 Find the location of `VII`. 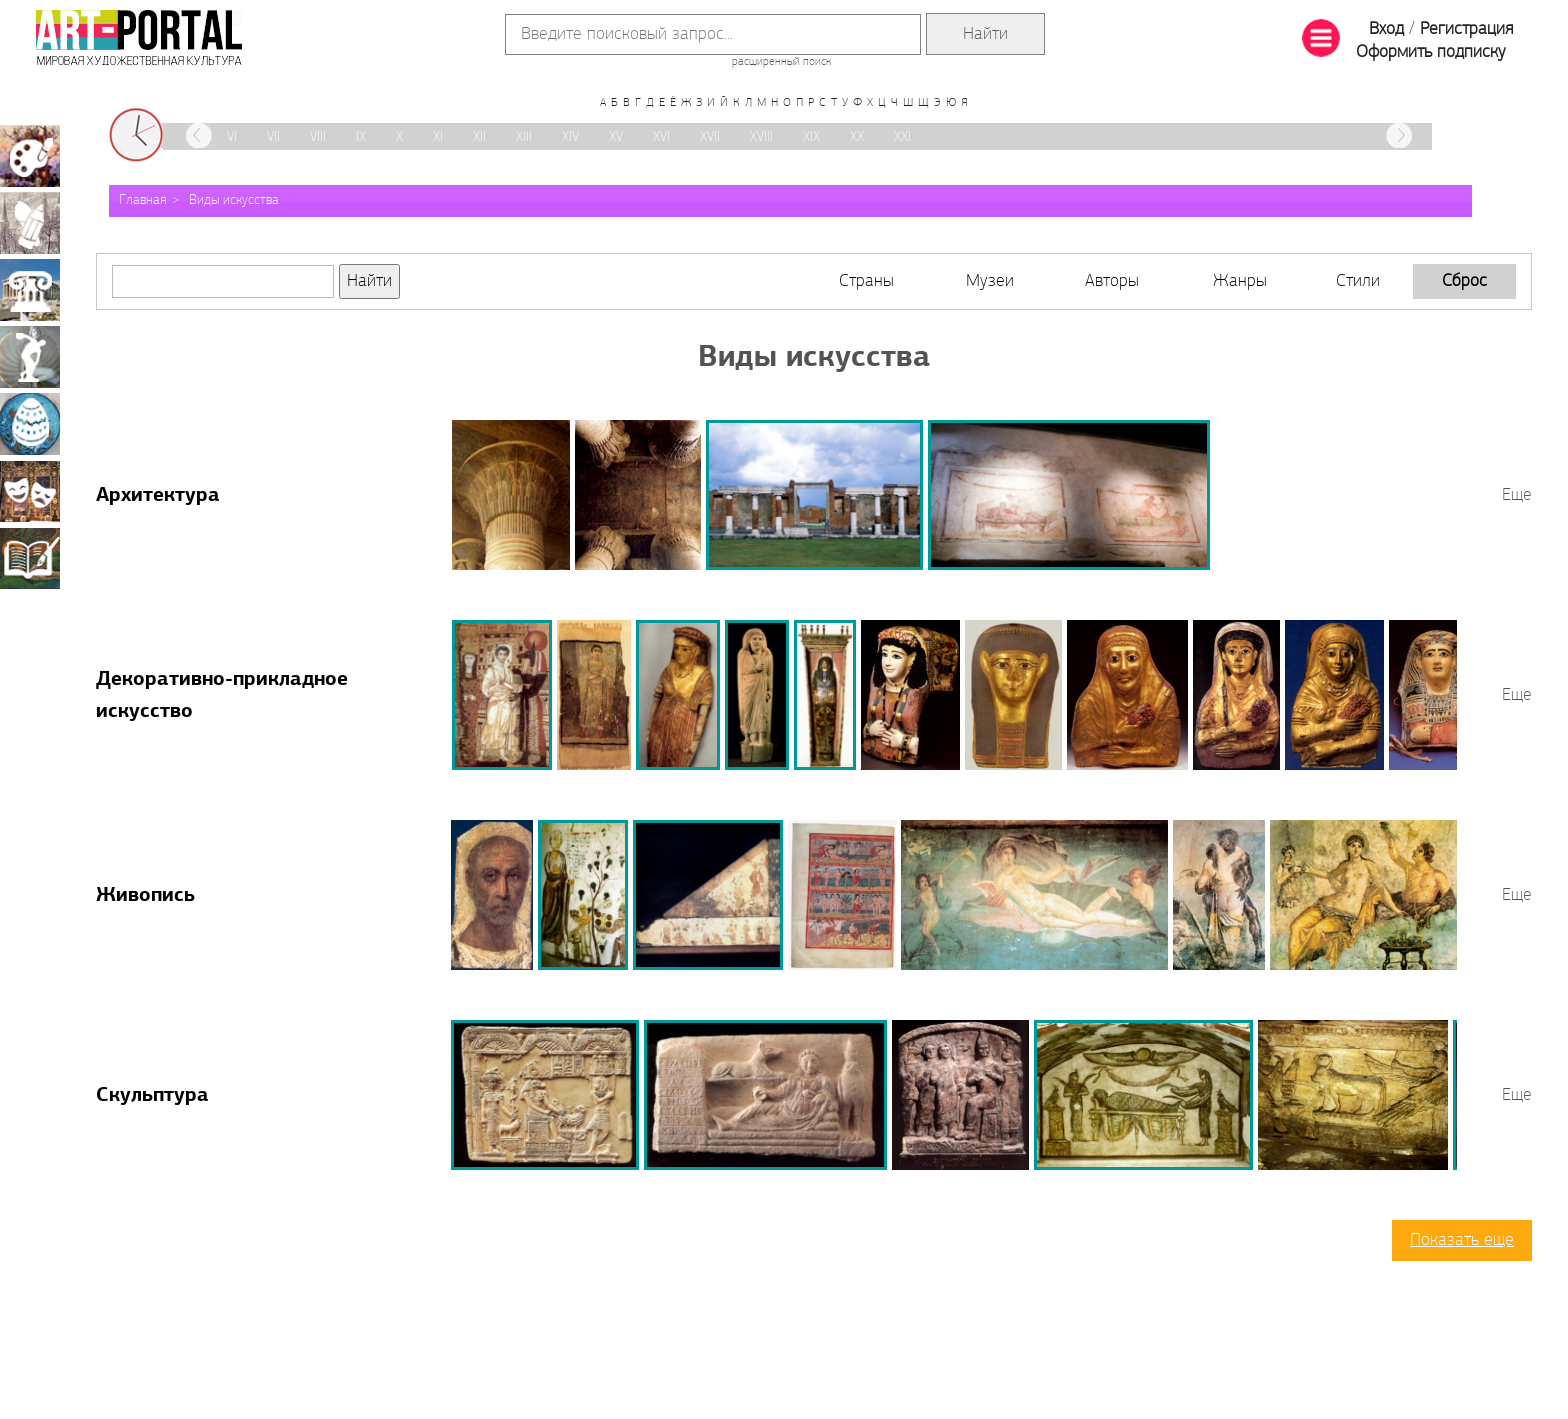

VII is located at coordinates (273, 137).